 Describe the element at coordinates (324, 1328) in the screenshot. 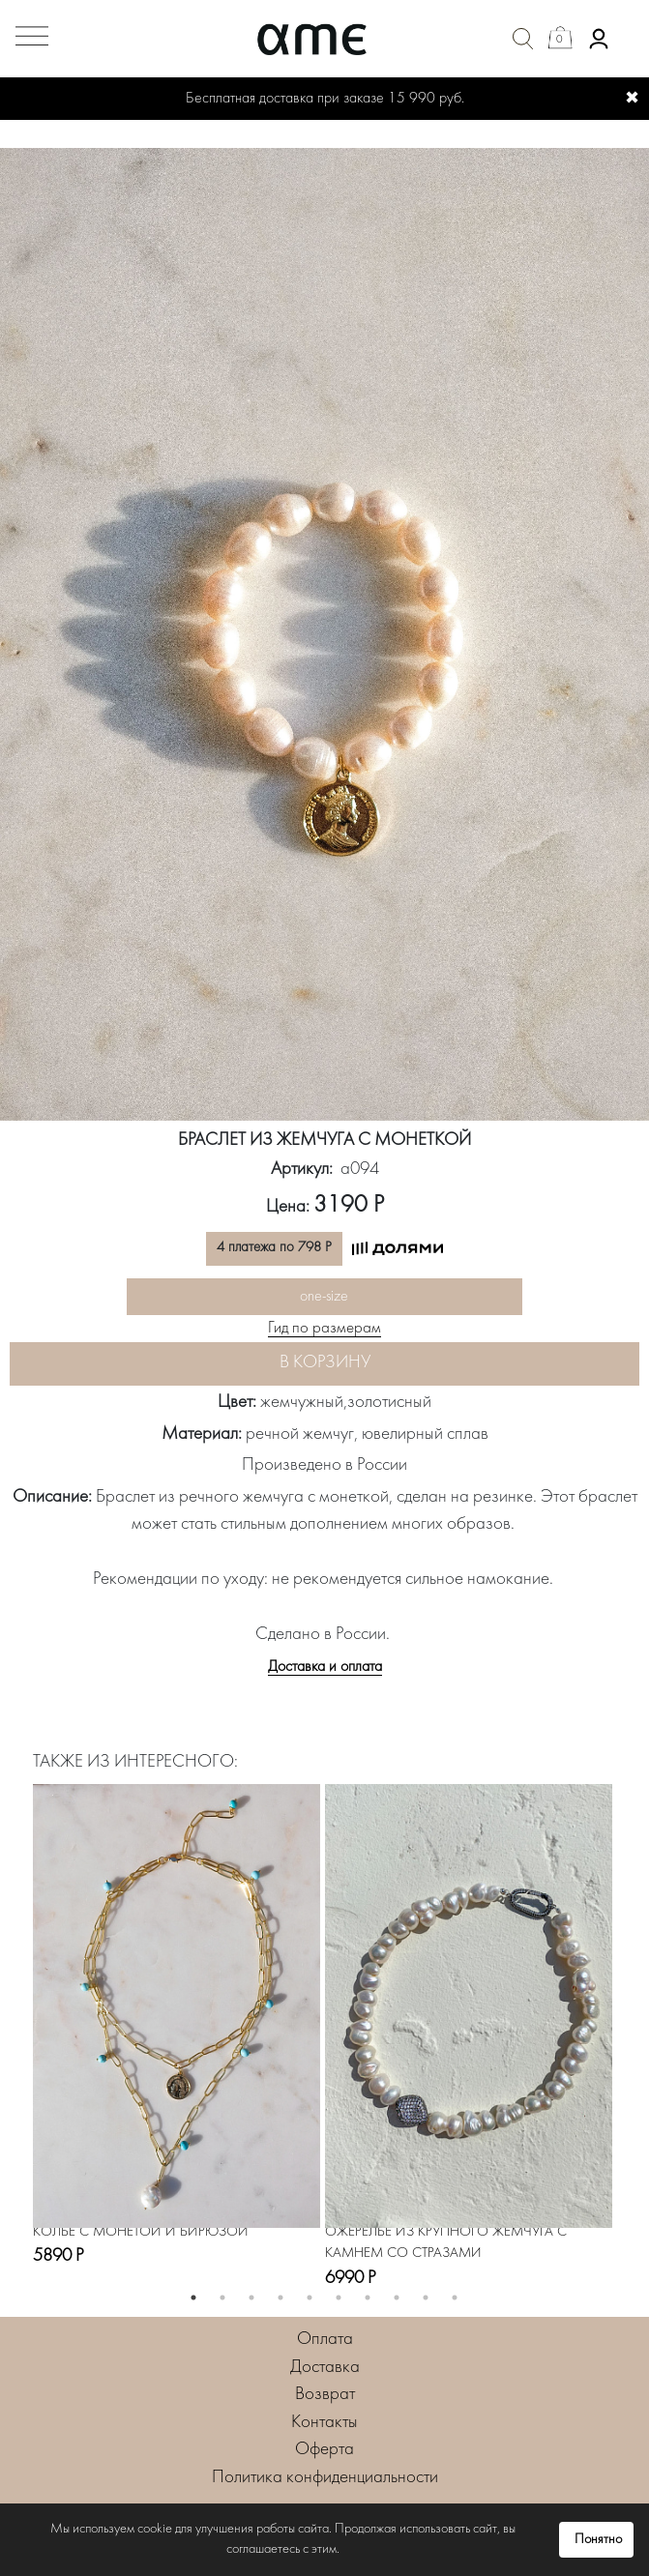

I see `Гид по размерам` at that location.